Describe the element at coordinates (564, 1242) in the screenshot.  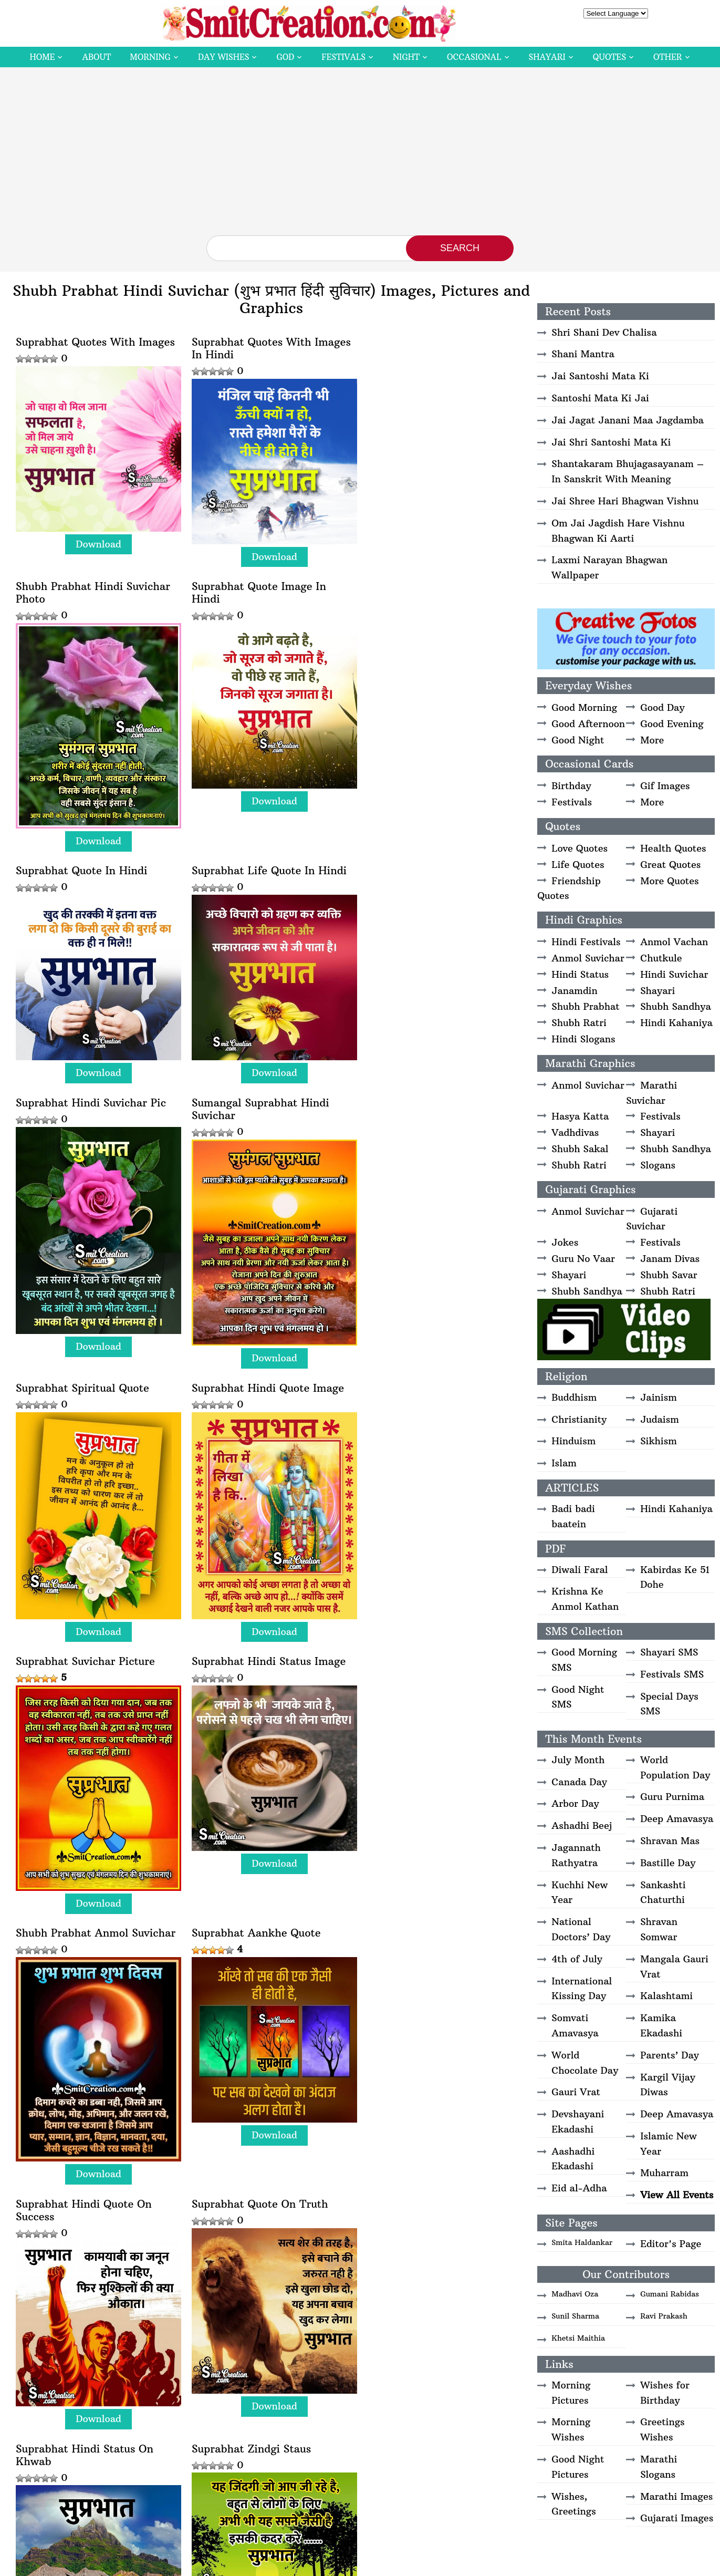
I see `Jokes` at that location.